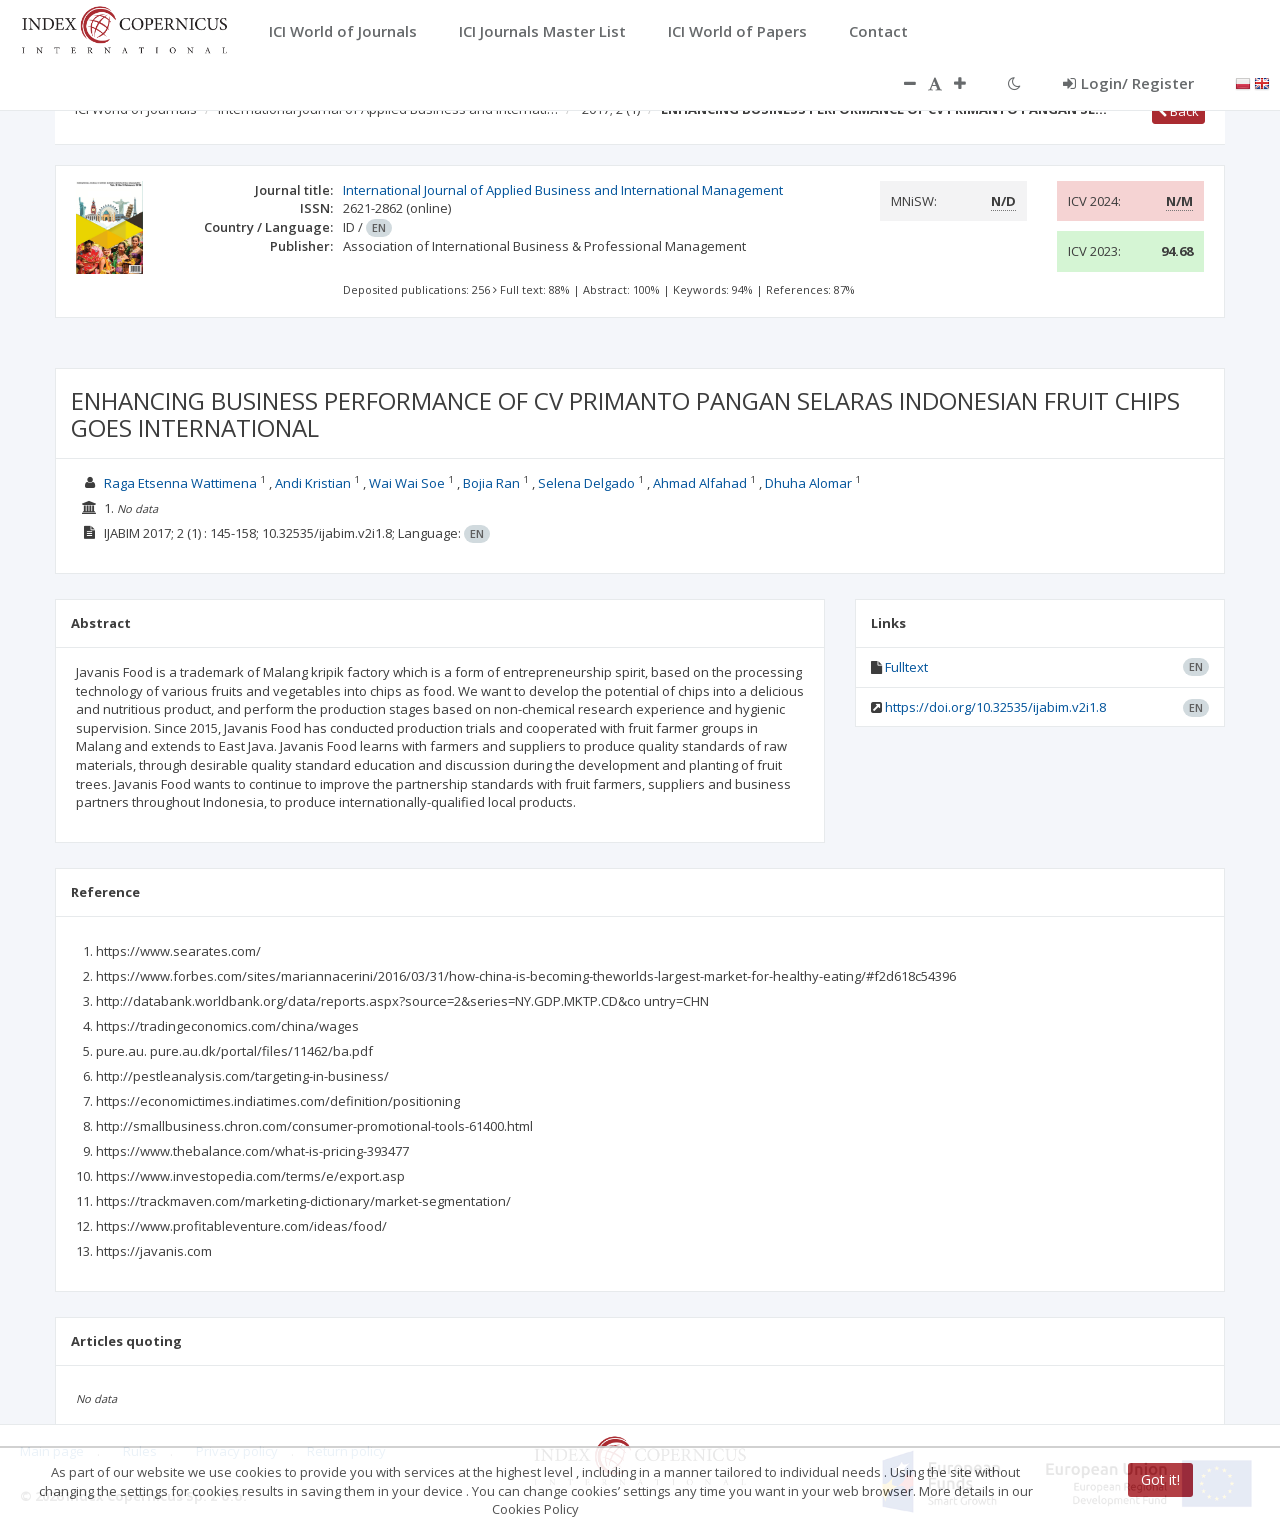  I want to click on Dhuha Alomar, so click(808, 483).